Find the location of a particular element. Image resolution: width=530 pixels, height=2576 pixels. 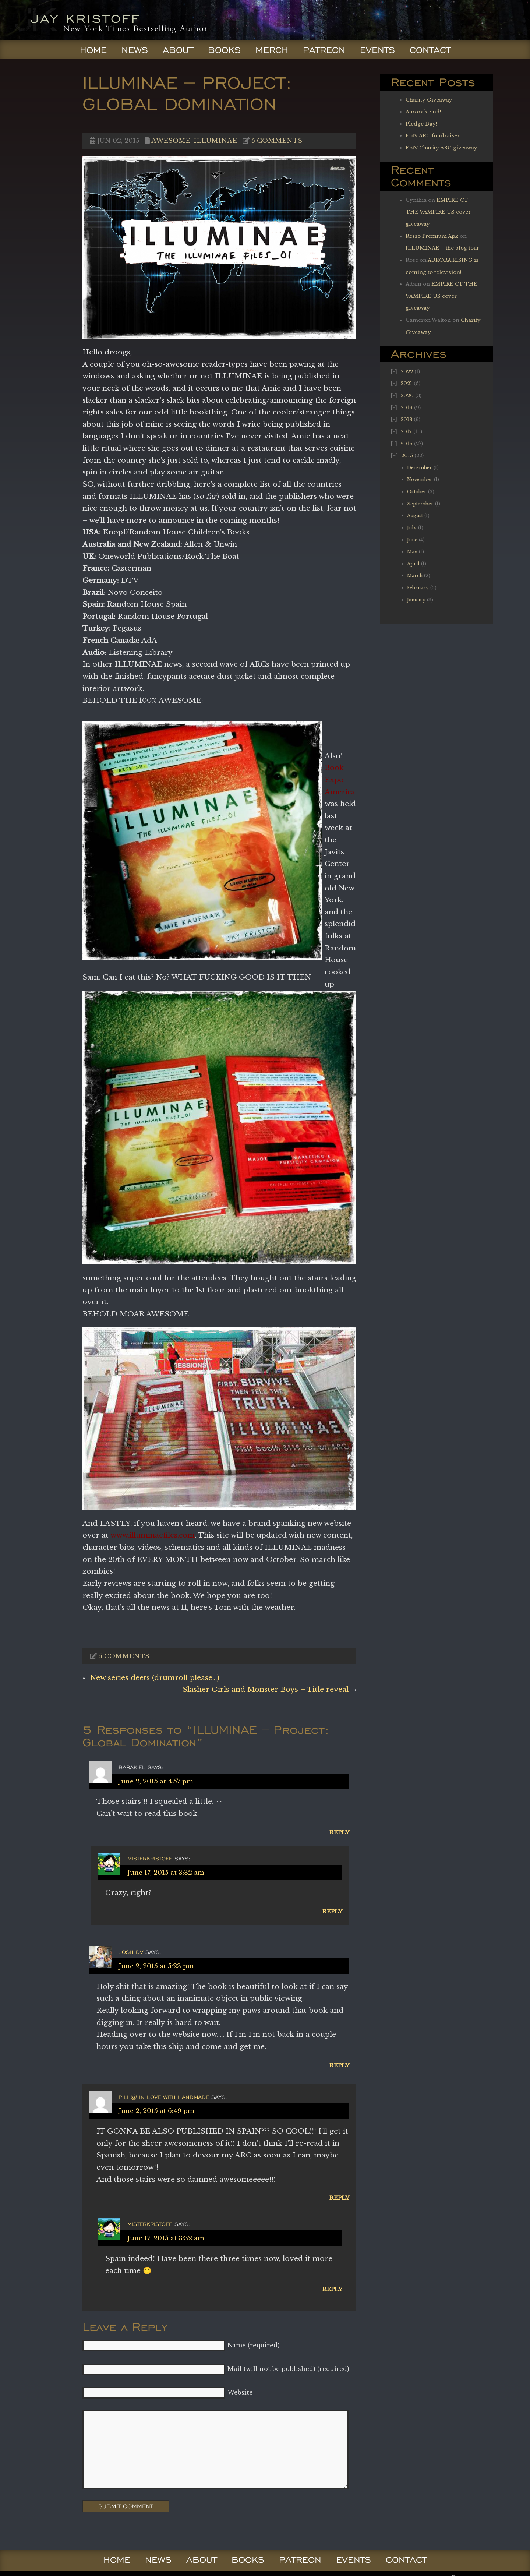

August is located at coordinates (415, 515).